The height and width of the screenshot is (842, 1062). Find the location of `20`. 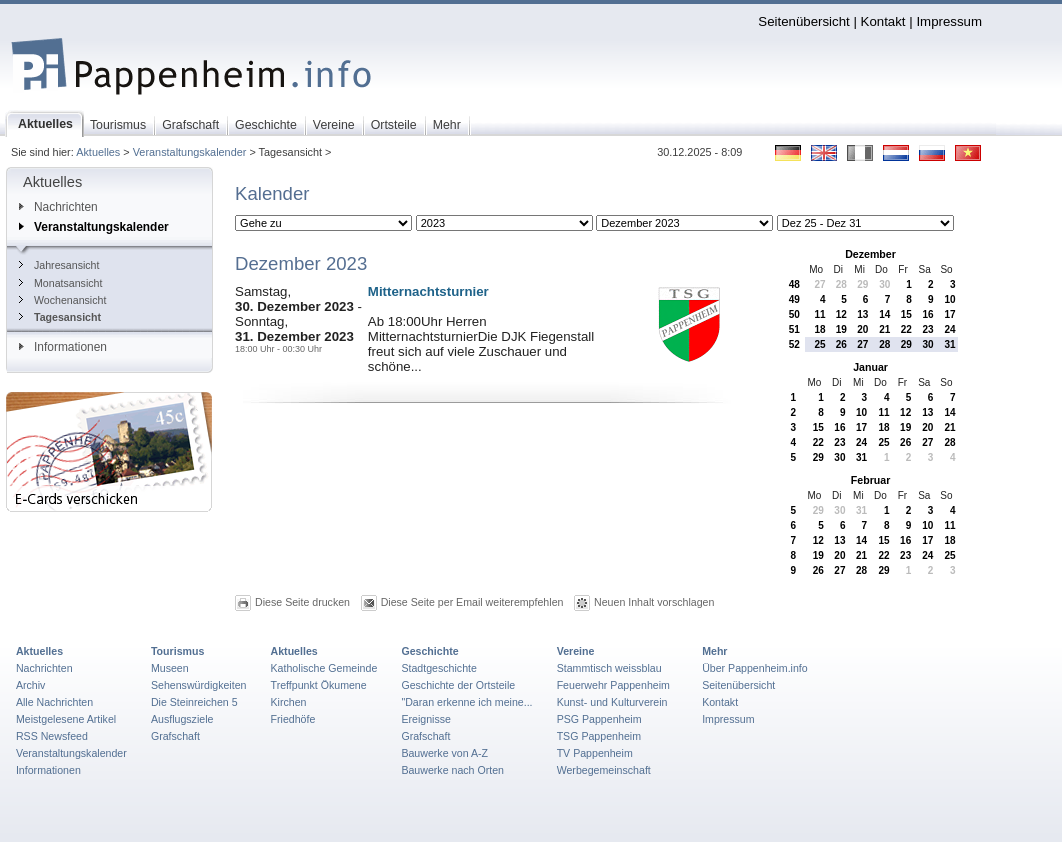

20 is located at coordinates (862, 329).